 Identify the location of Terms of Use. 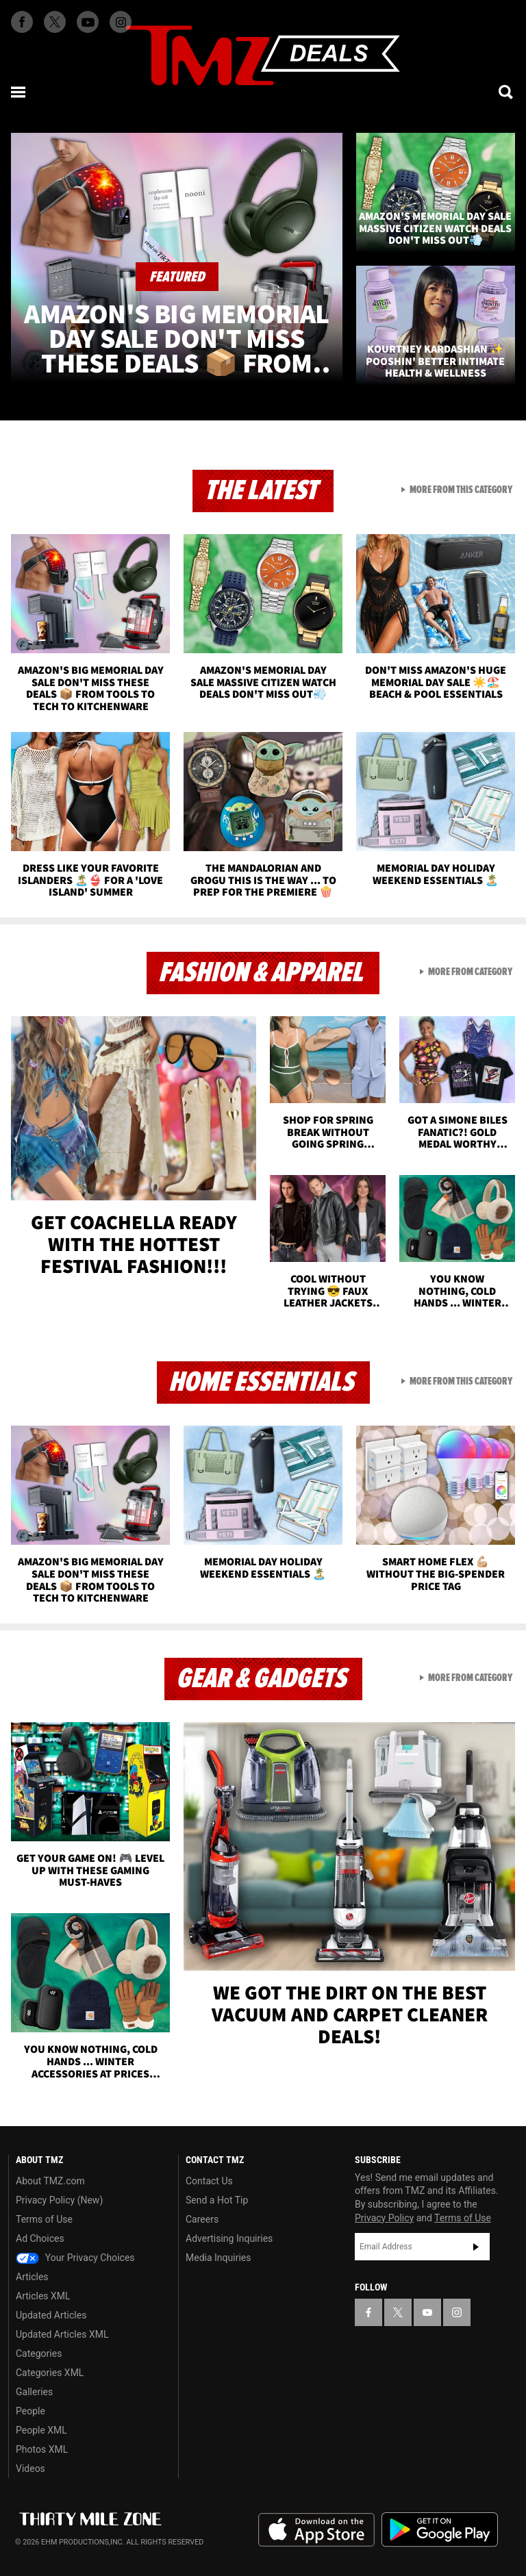
(44, 2219).